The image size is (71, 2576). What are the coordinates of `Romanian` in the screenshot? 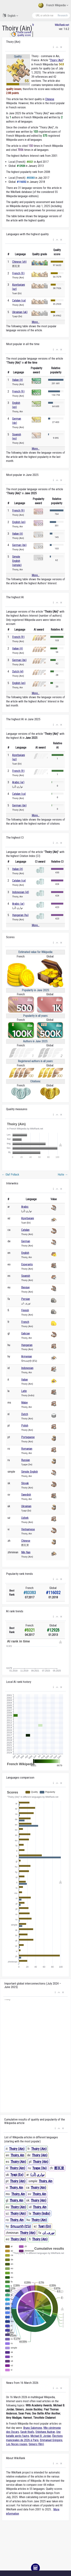 It's located at (26, 1448).